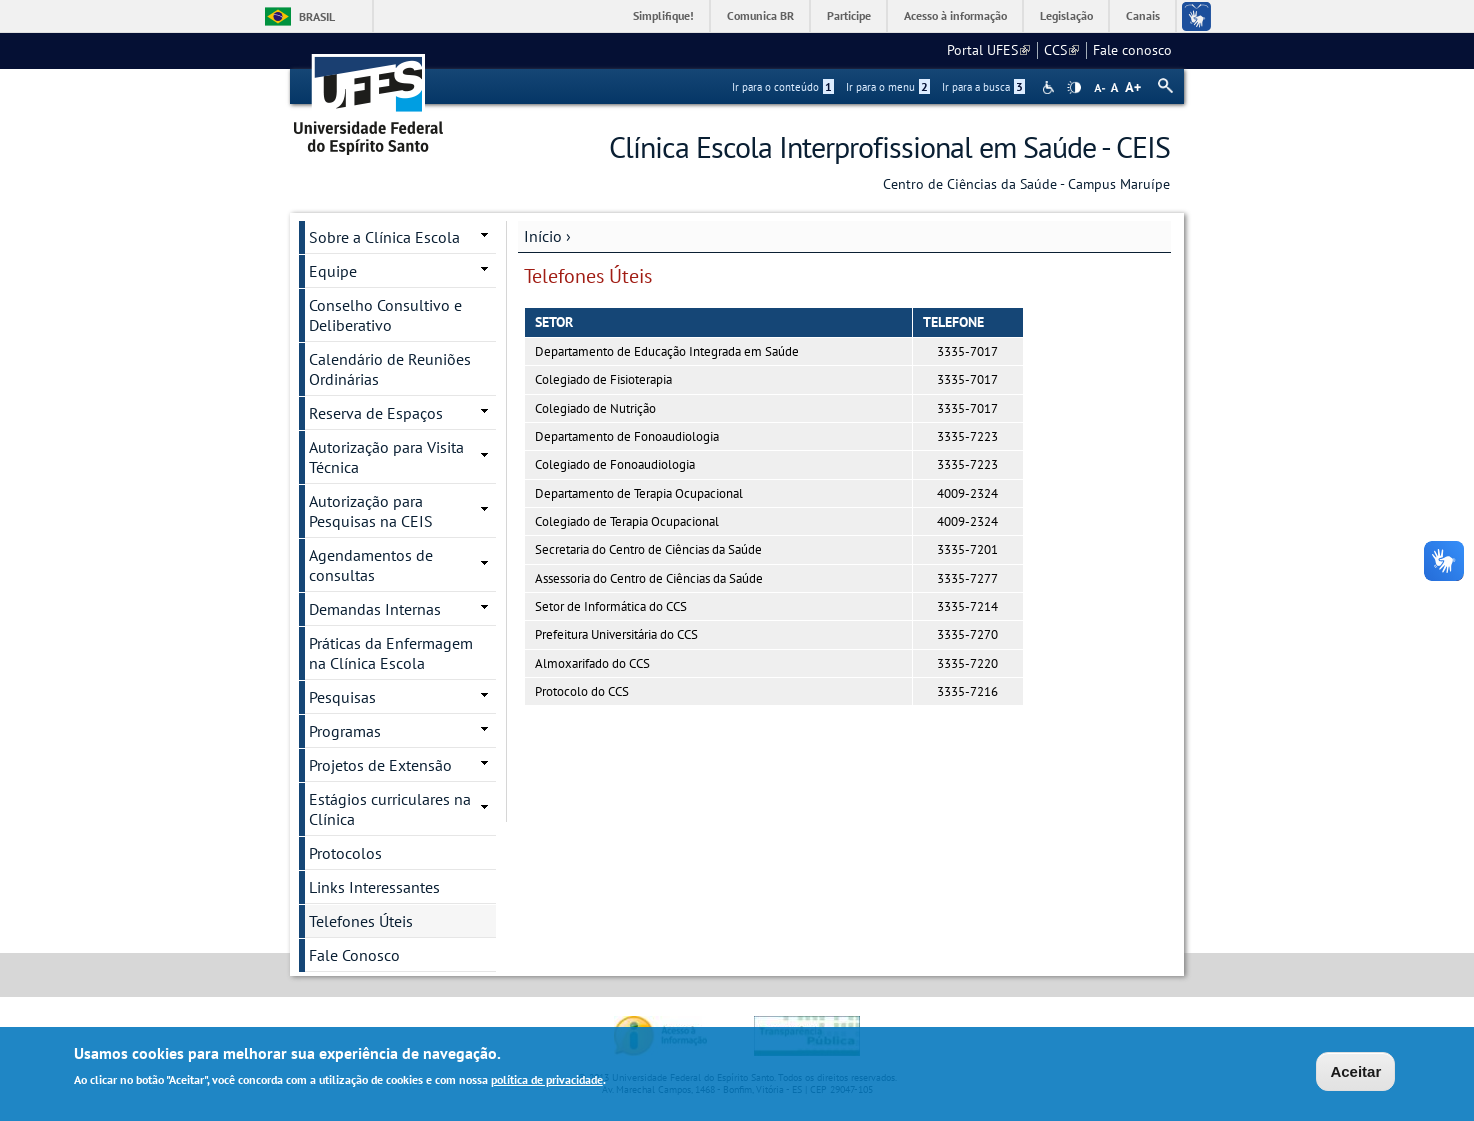  What do you see at coordinates (983, 87) in the screenshot?
I see `Ir para a busca` at bounding box center [983, 87].